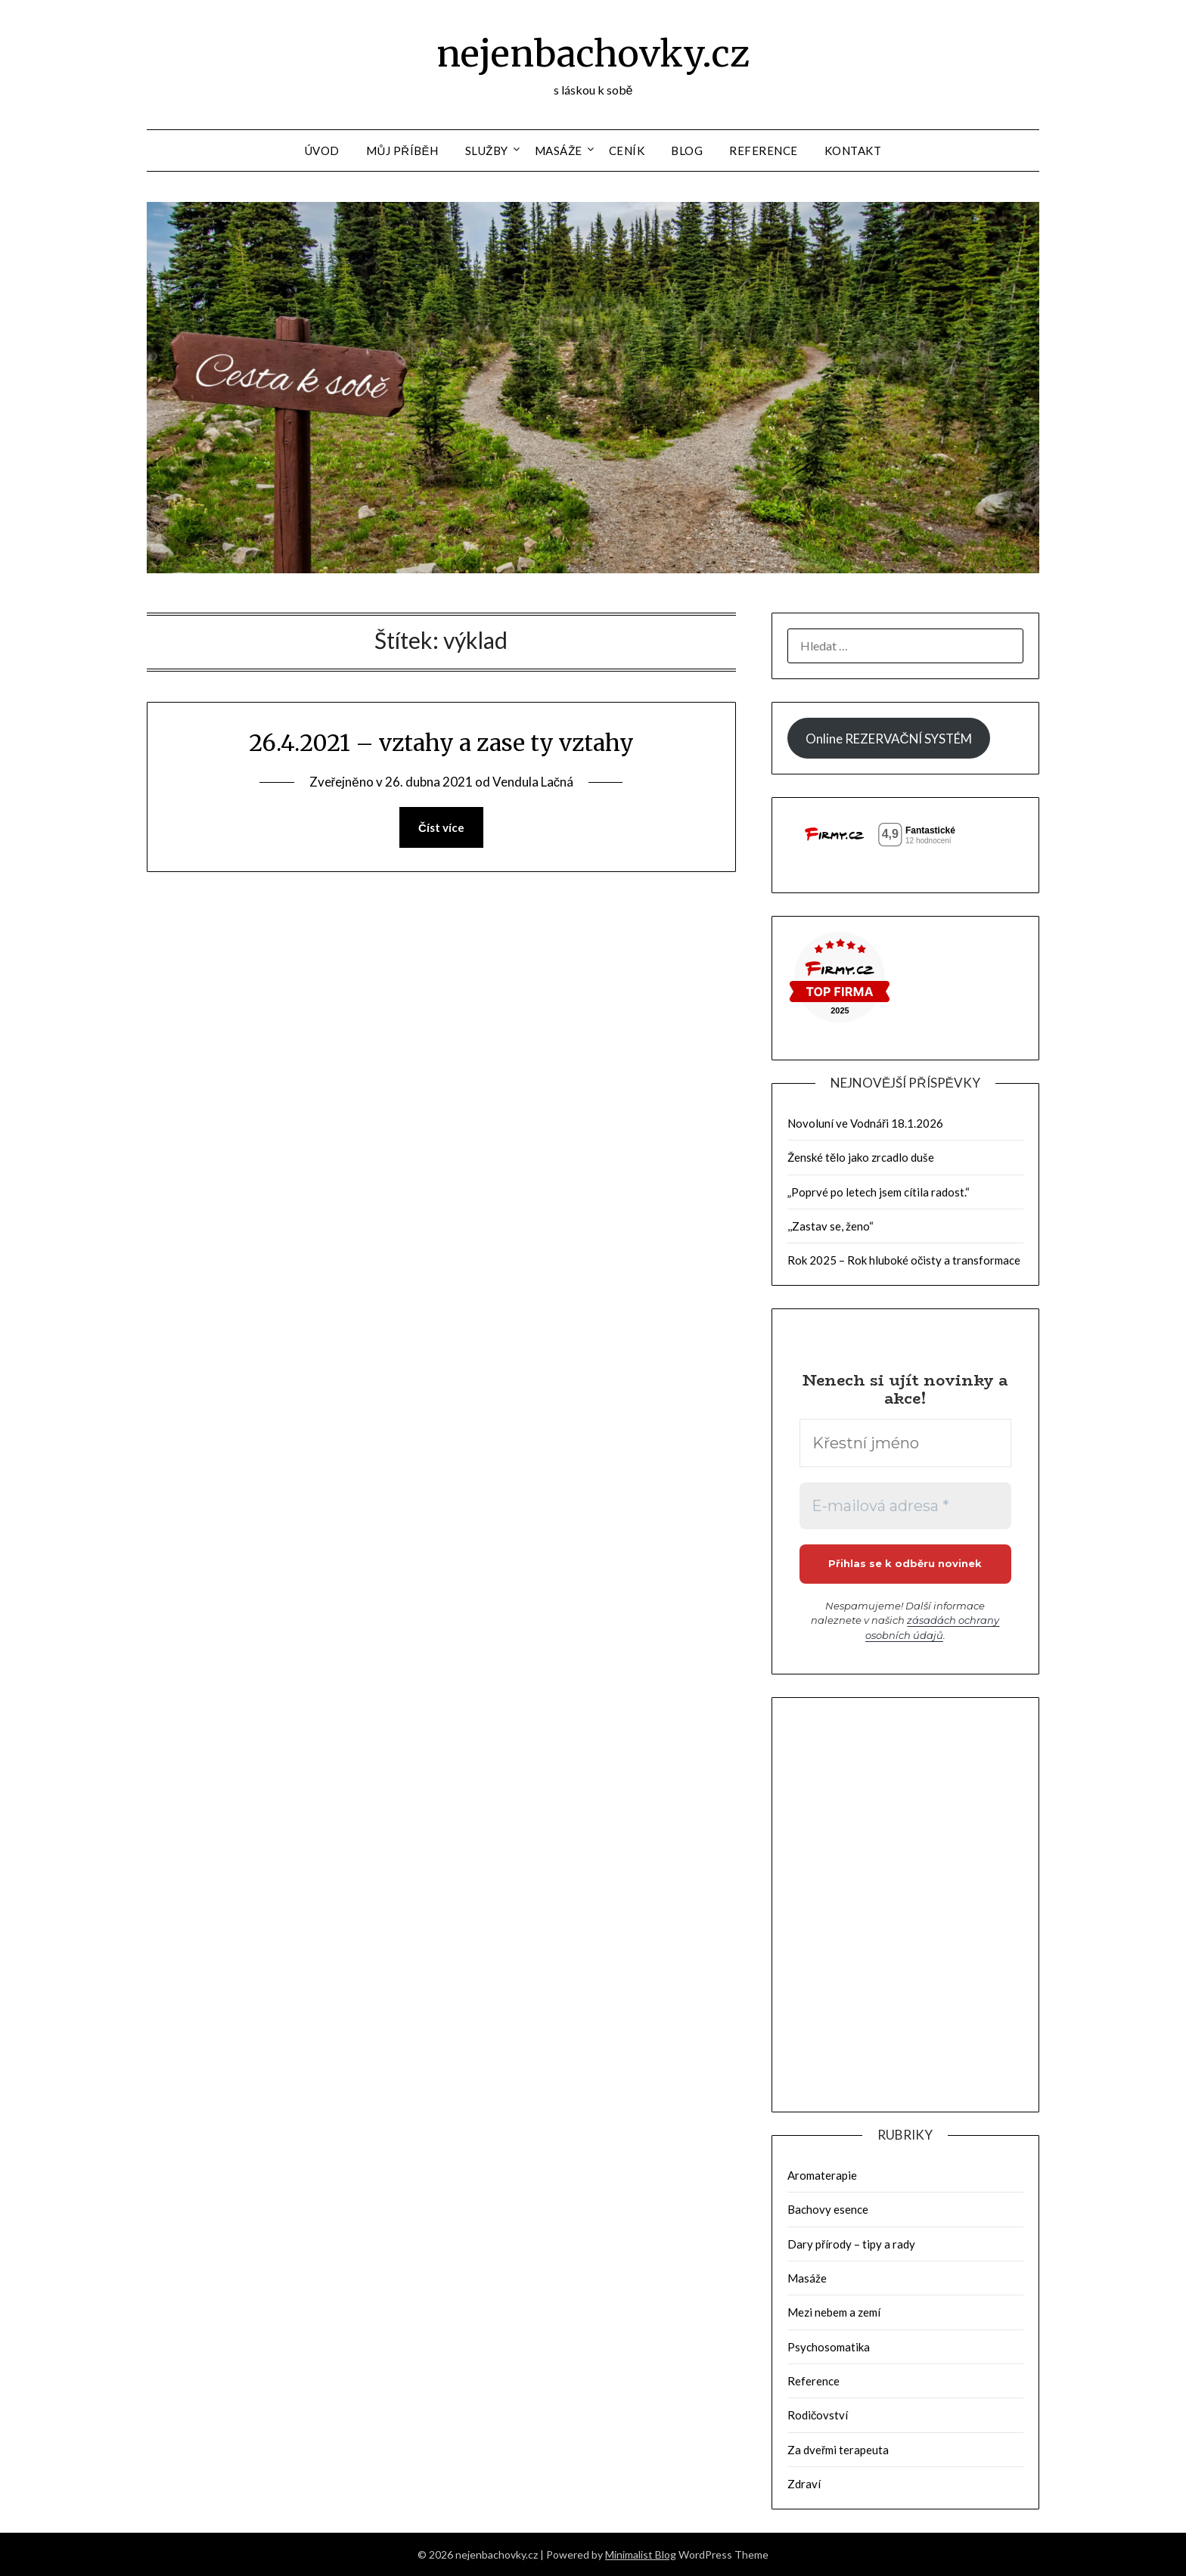 The width and height of the screenshot is (1186, 2576). Describe the element at coordinates (904, 1260) in the screenshot. I see `Rok 2025 – Rok hluboké očisty a transformace` at that location.